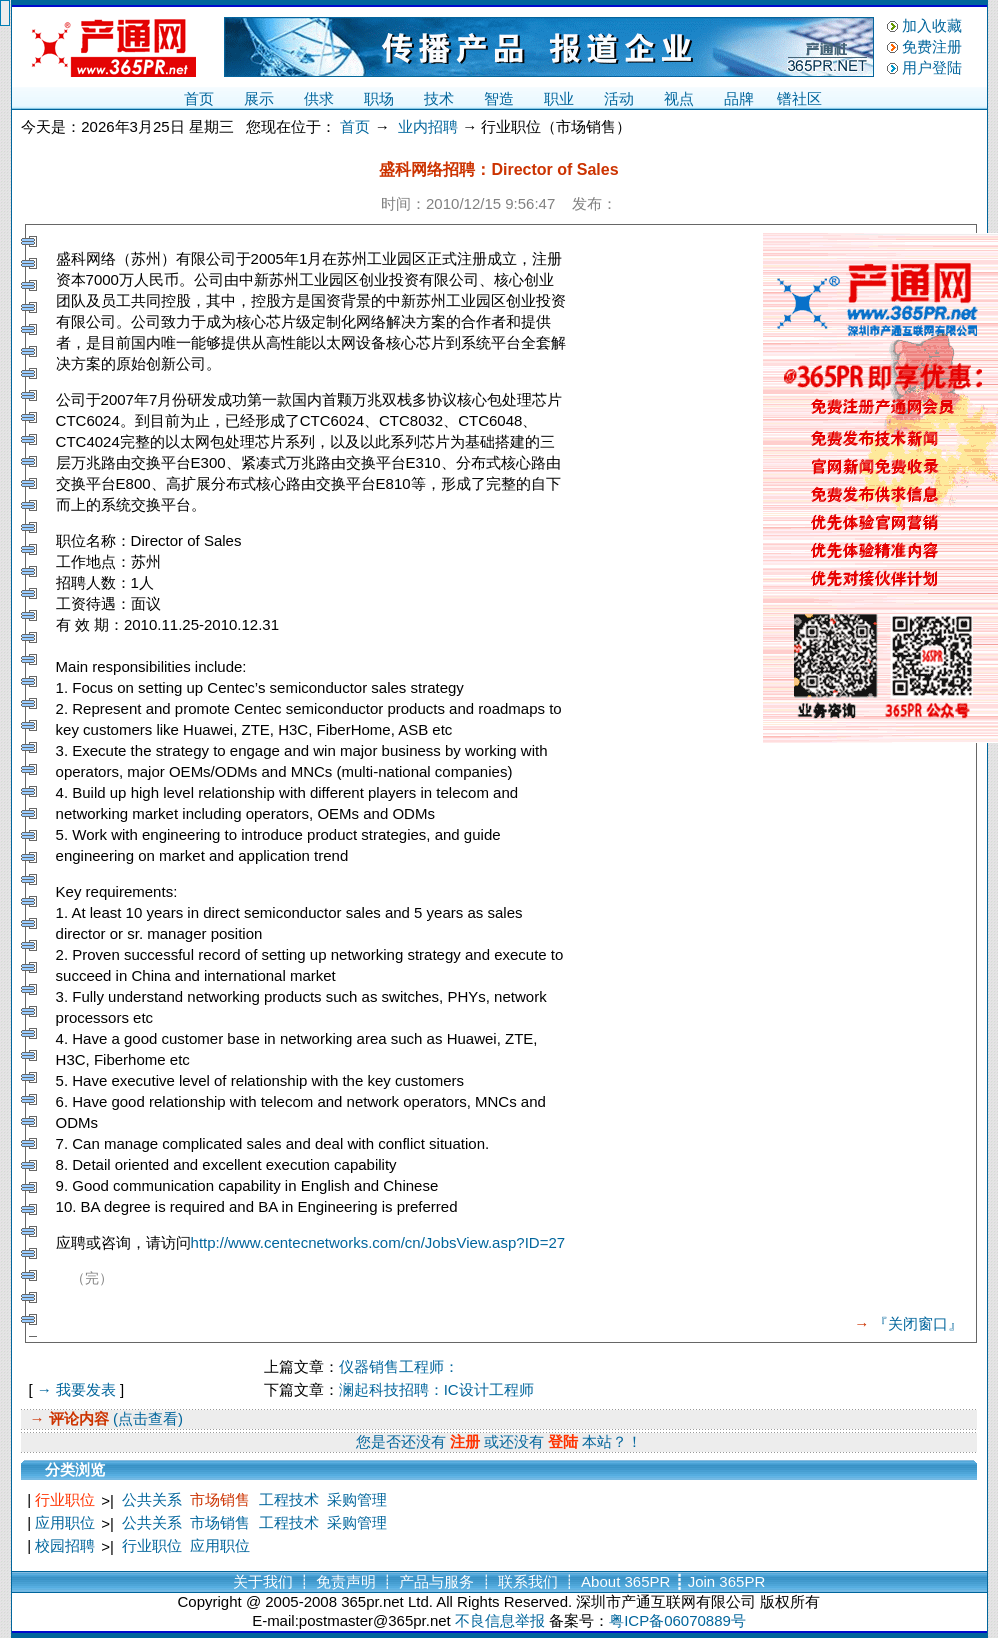 The width and height of the screenshot is (998, 1638). I want to click on 产品与服务, so click(436, 1581).